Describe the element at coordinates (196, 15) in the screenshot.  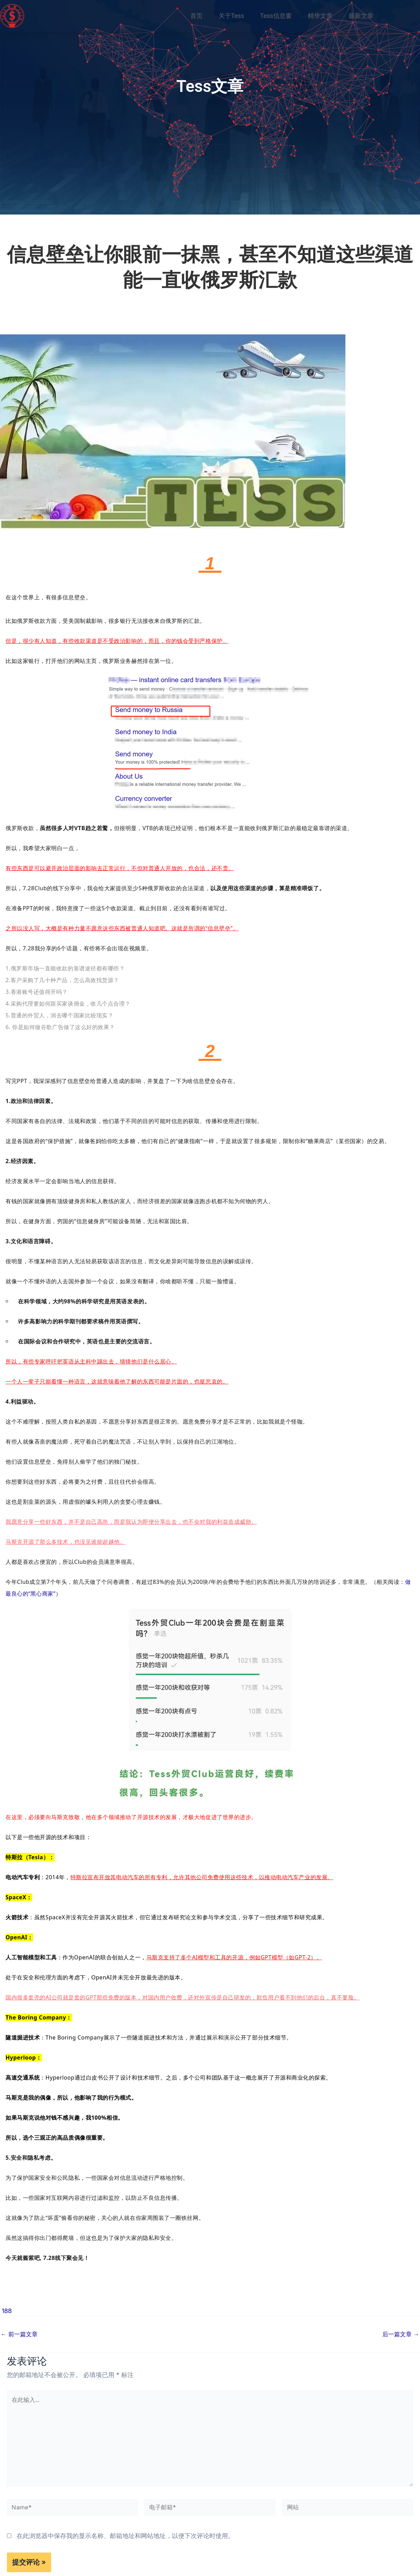
I see `首页` at that location.